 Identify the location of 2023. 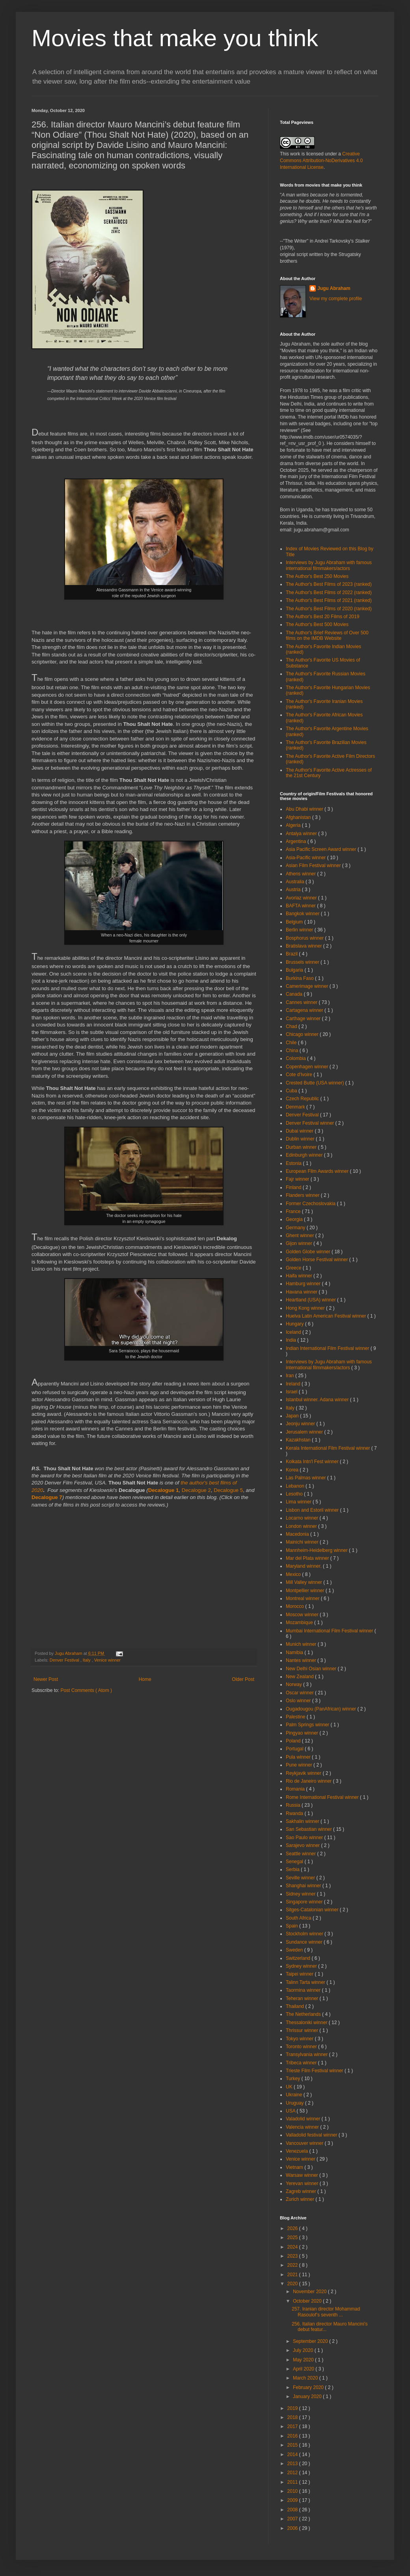
(293, 2256).